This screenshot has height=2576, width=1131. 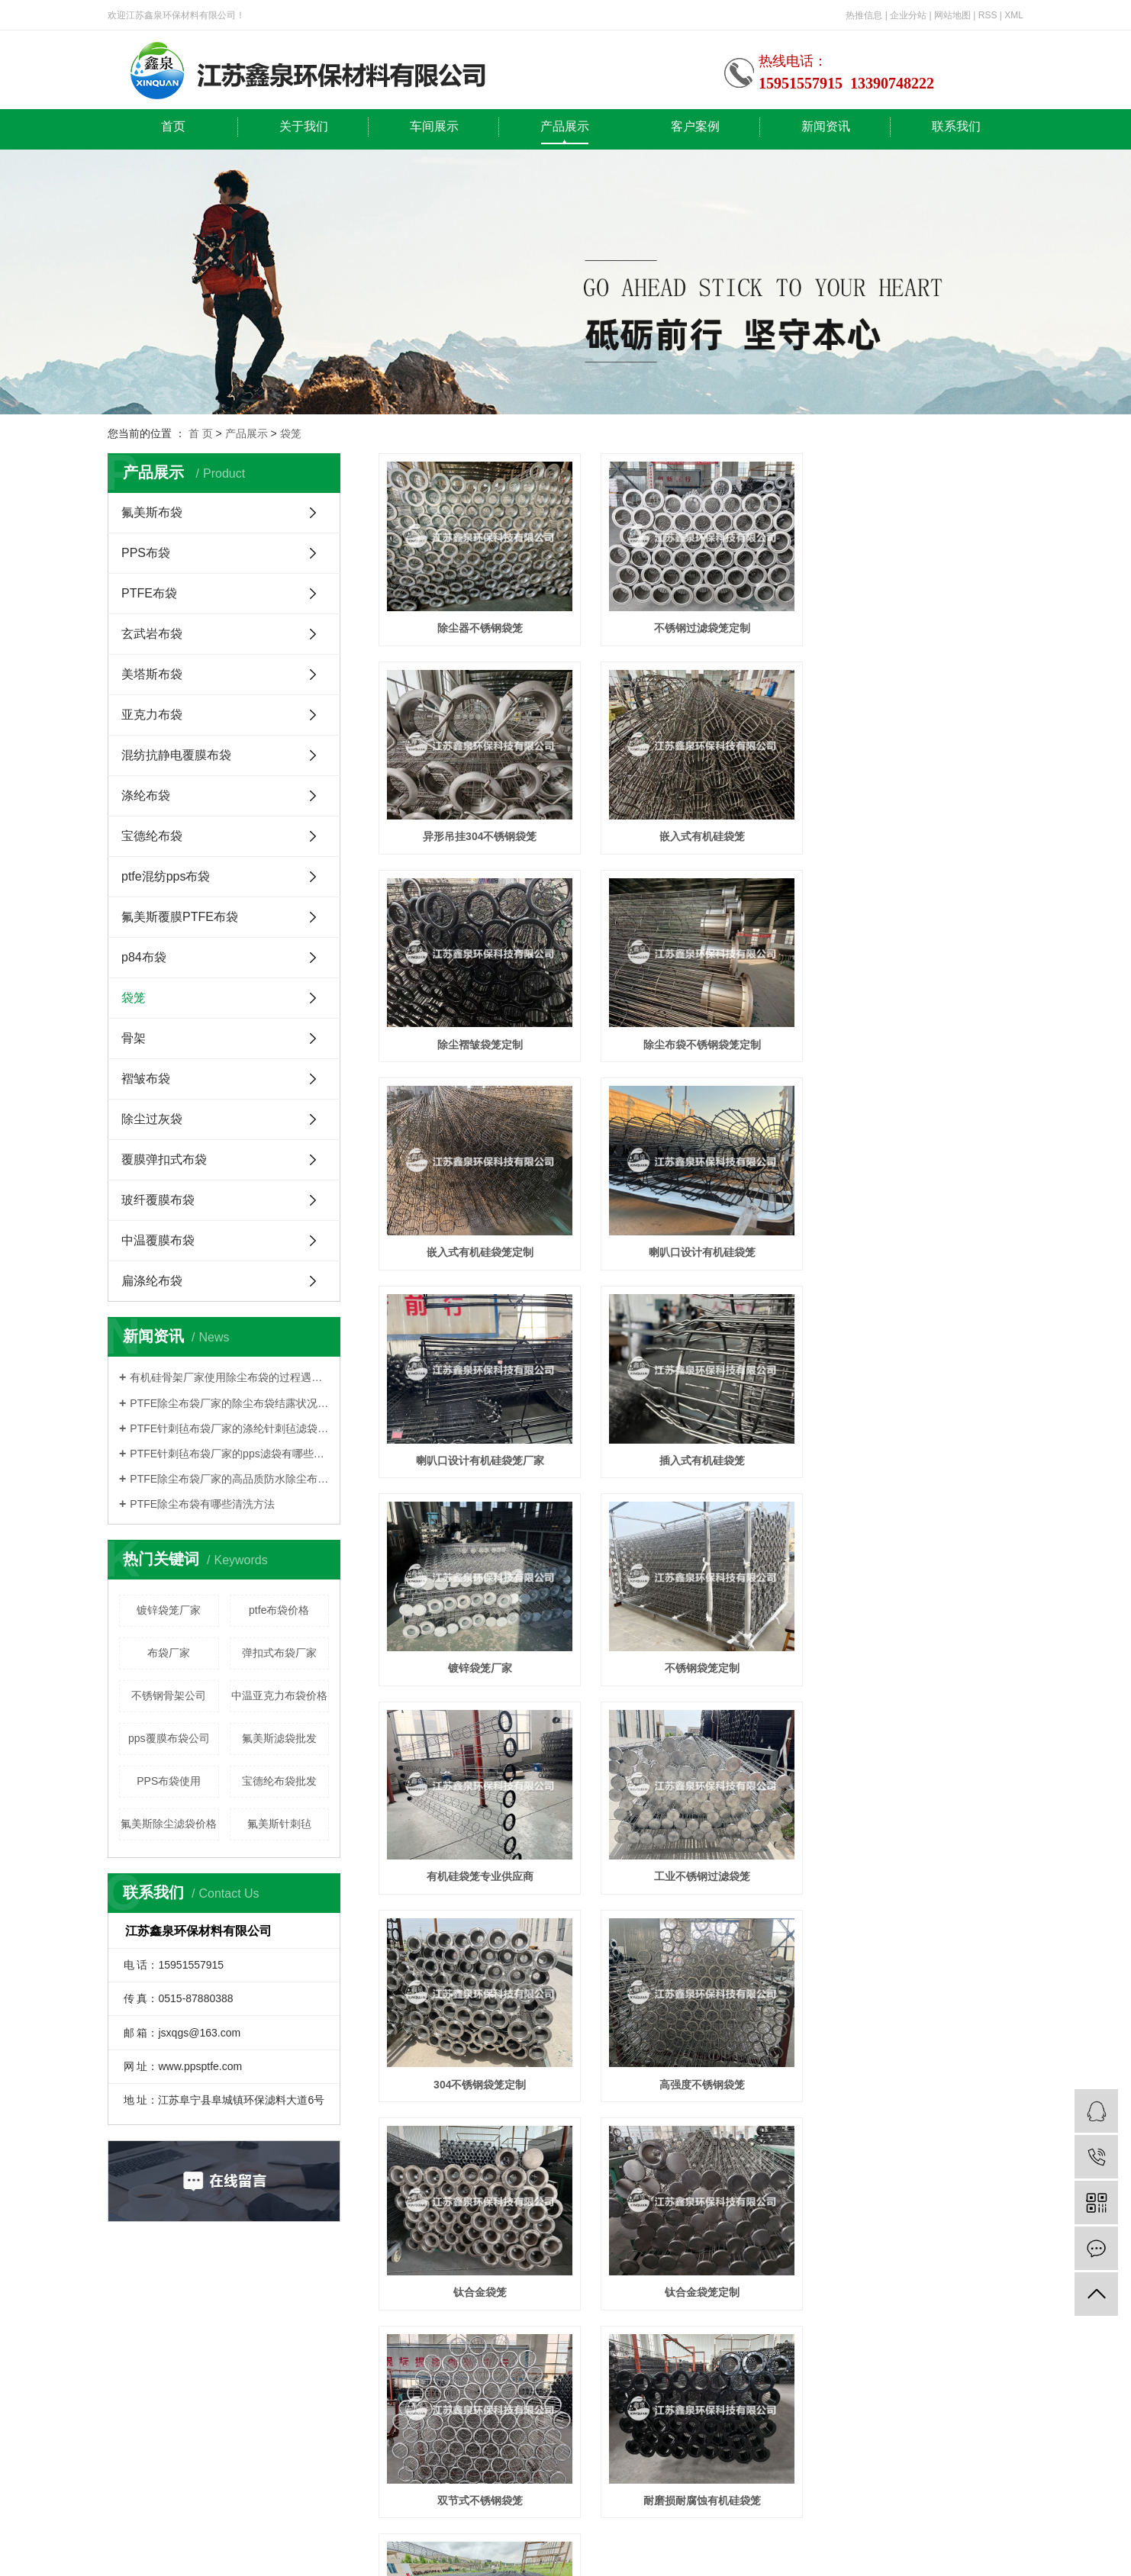 I want to click on 除尘布袋不锈钢袋笼定制, so click(x=922, y=835).